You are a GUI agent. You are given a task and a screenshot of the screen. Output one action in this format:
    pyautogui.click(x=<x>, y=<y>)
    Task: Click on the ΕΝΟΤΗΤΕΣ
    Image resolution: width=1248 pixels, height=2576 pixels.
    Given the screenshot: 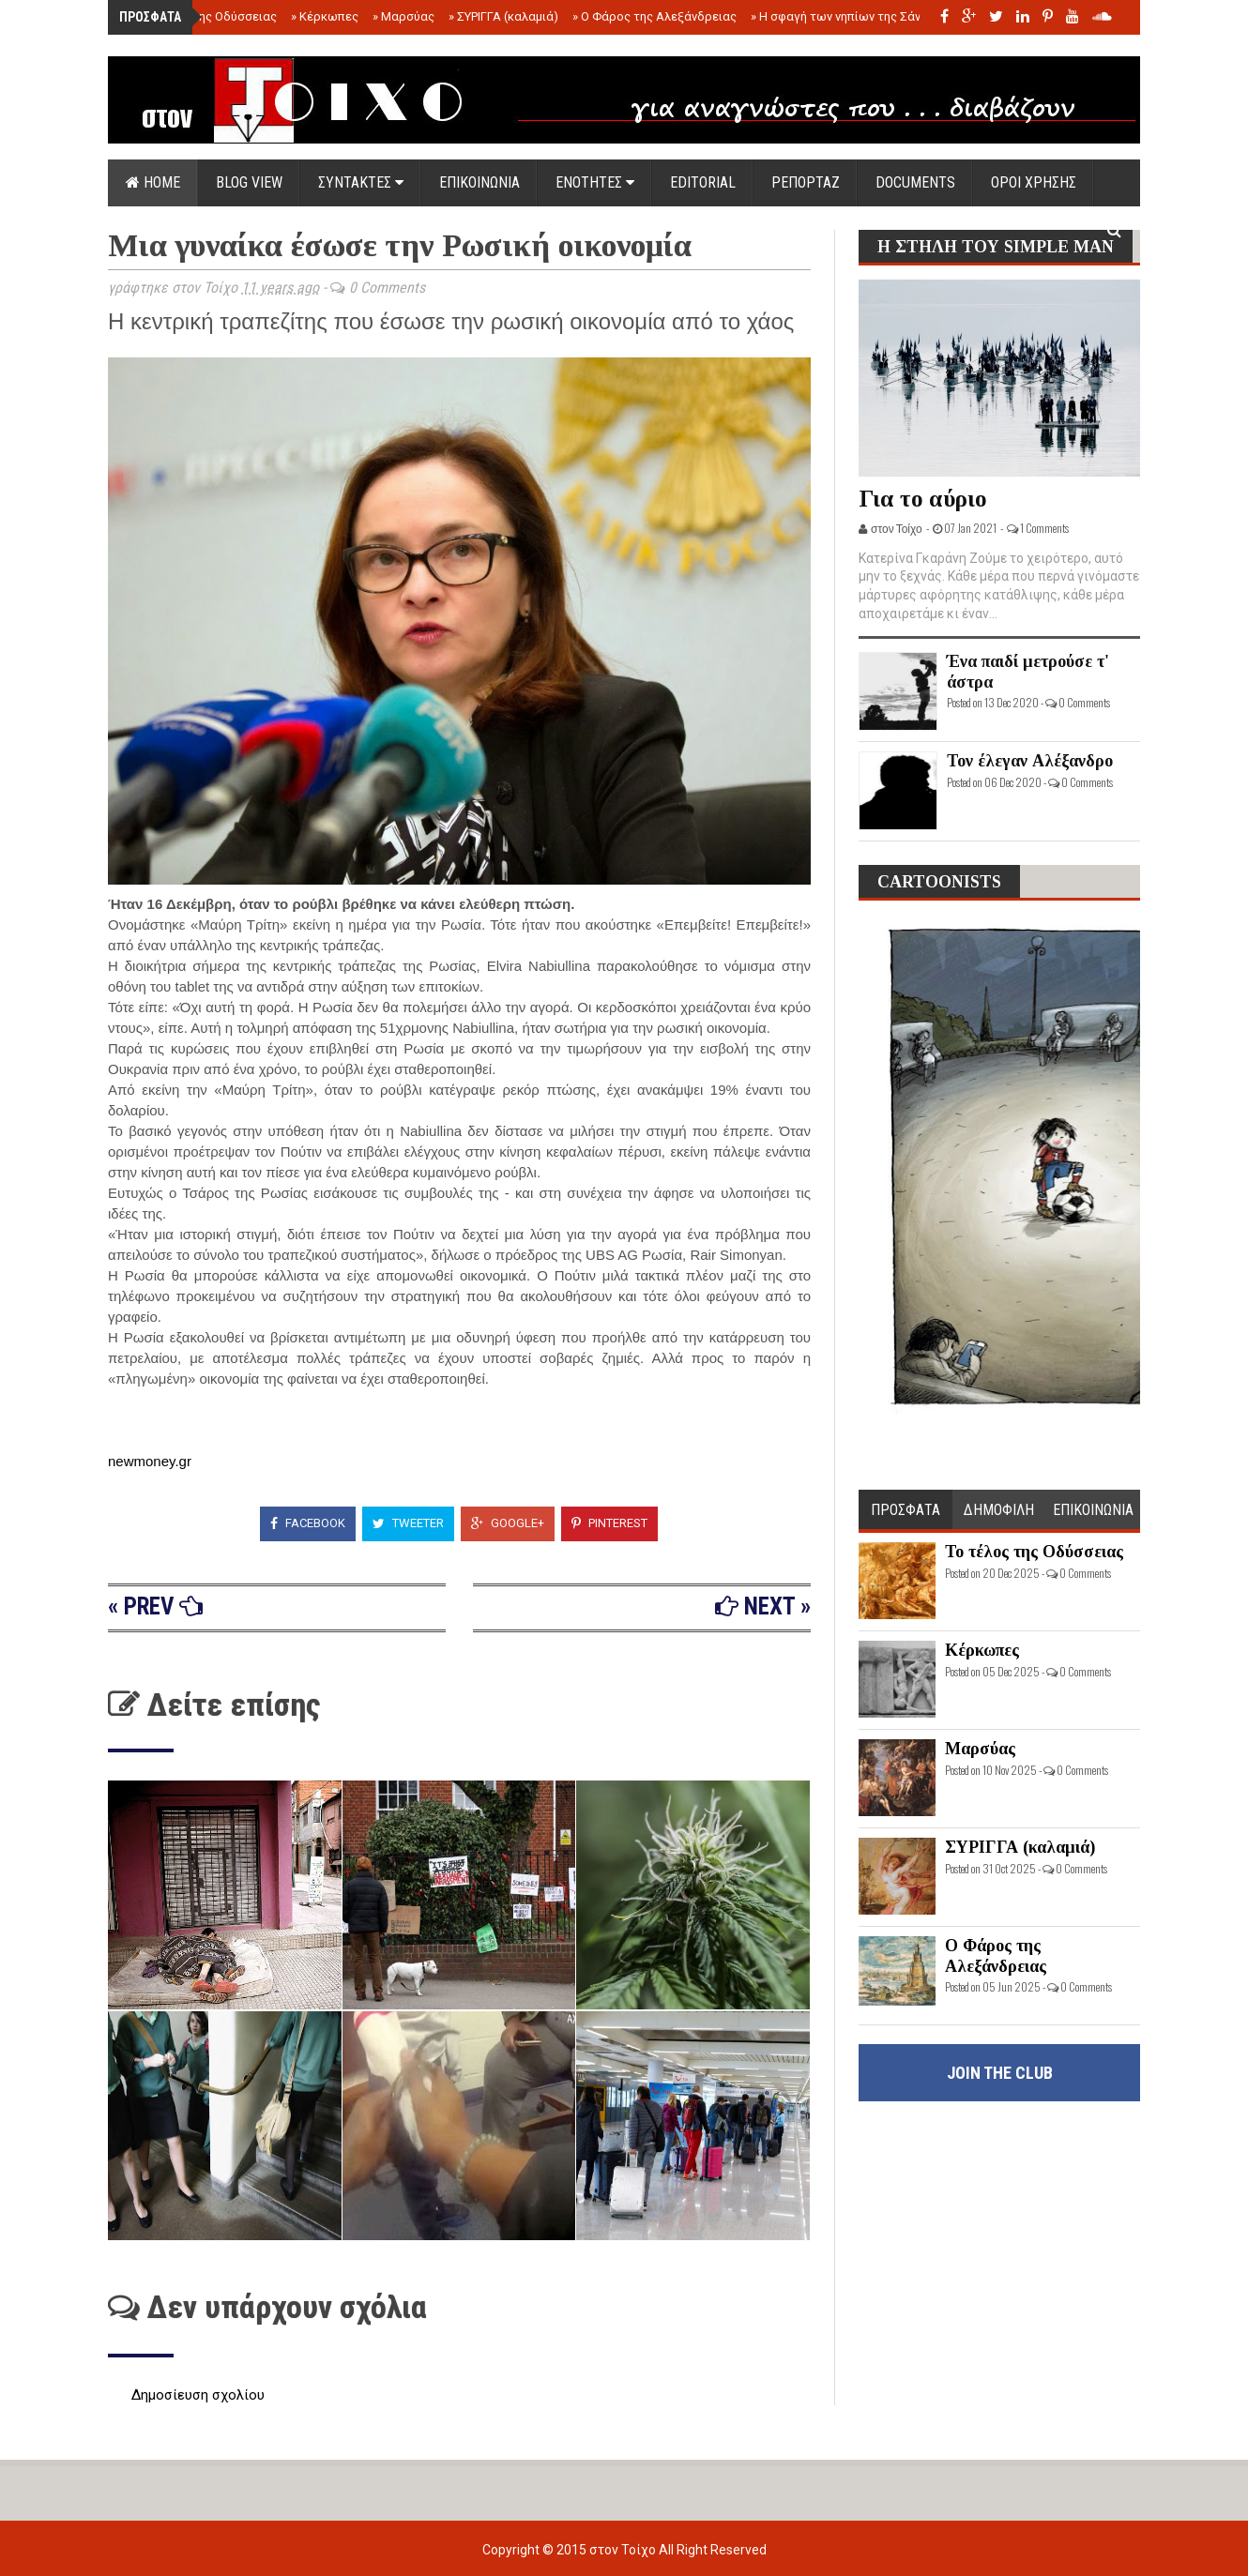 What is the action you would take?
    pyautogui.click(x=595, y=182)
    